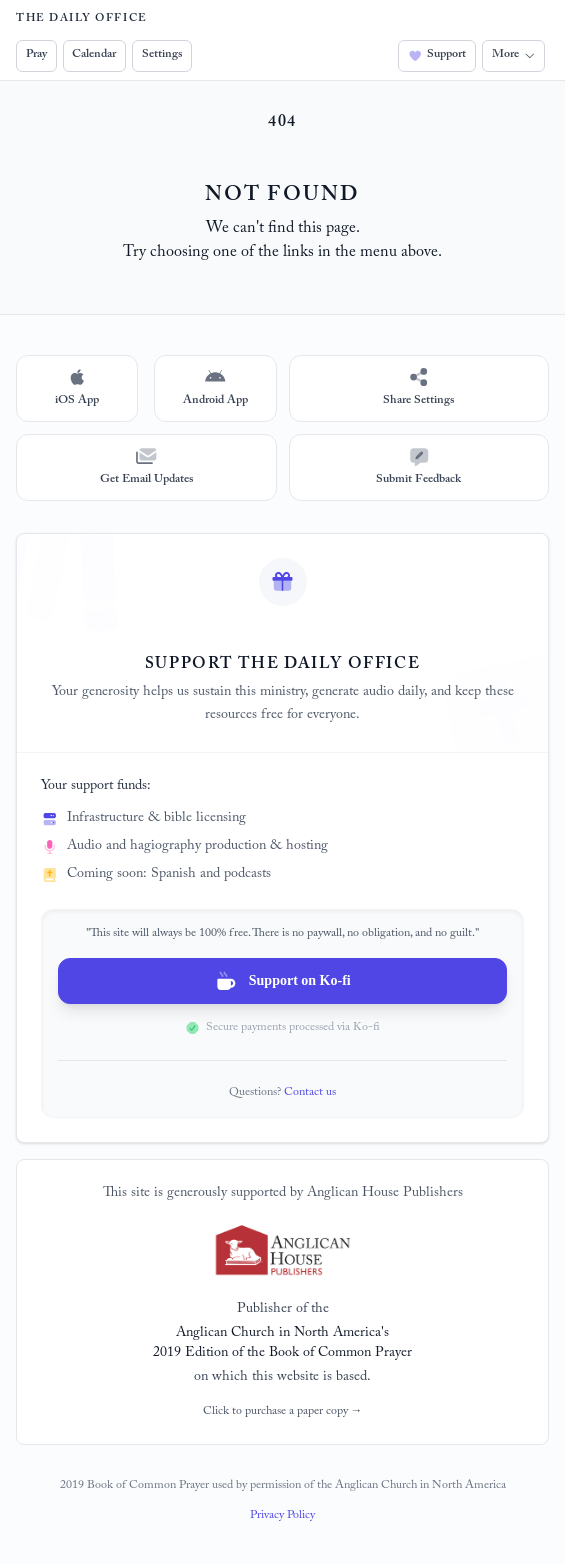 The image size is (565, 1564). I want to click on Contact us, so click(310, 1093).